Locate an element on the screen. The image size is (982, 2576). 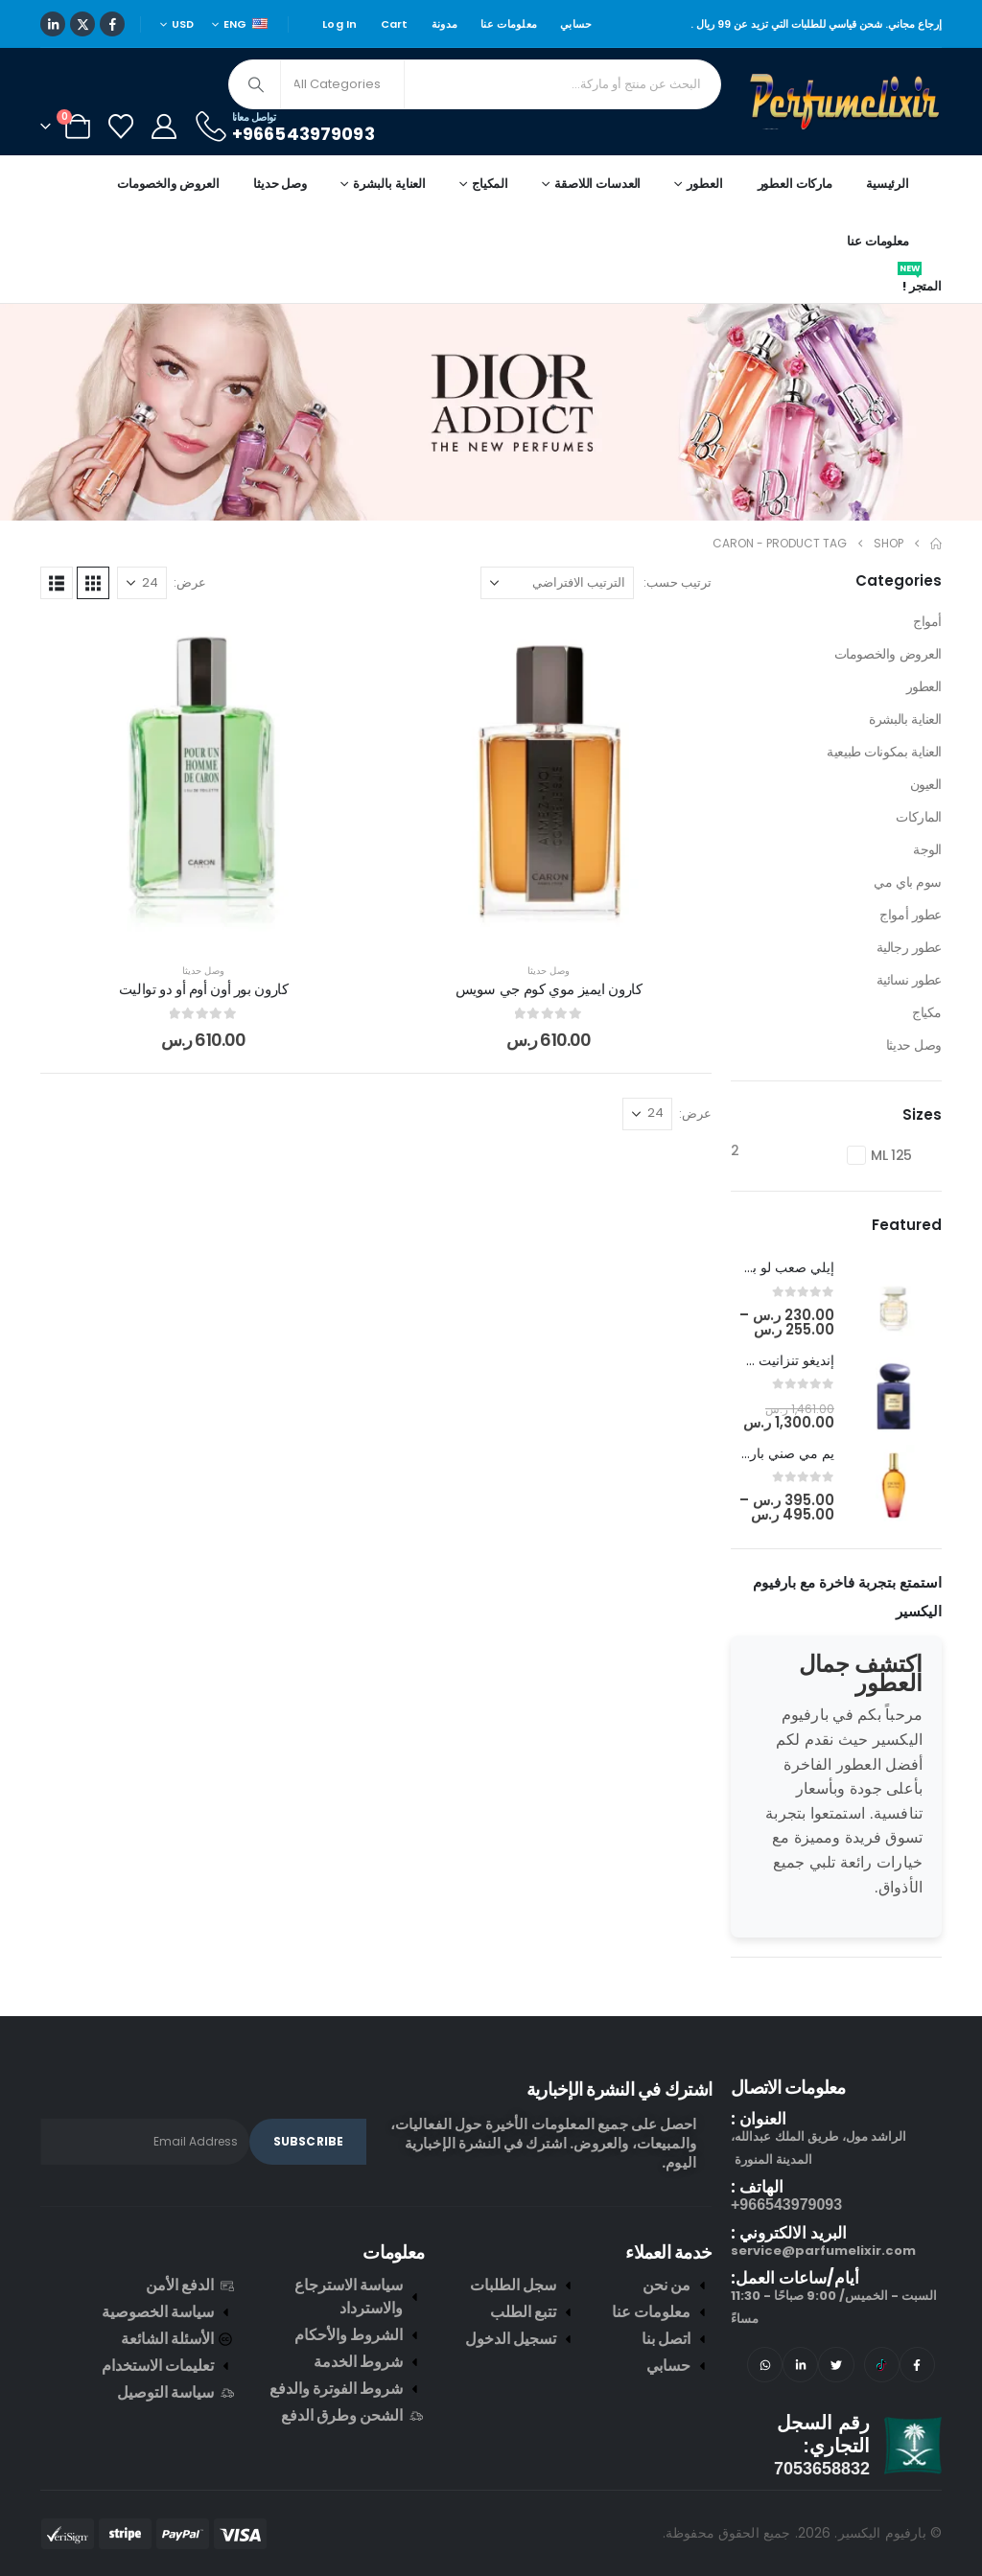
عطور أمواج is located at coordinates (910, 914).